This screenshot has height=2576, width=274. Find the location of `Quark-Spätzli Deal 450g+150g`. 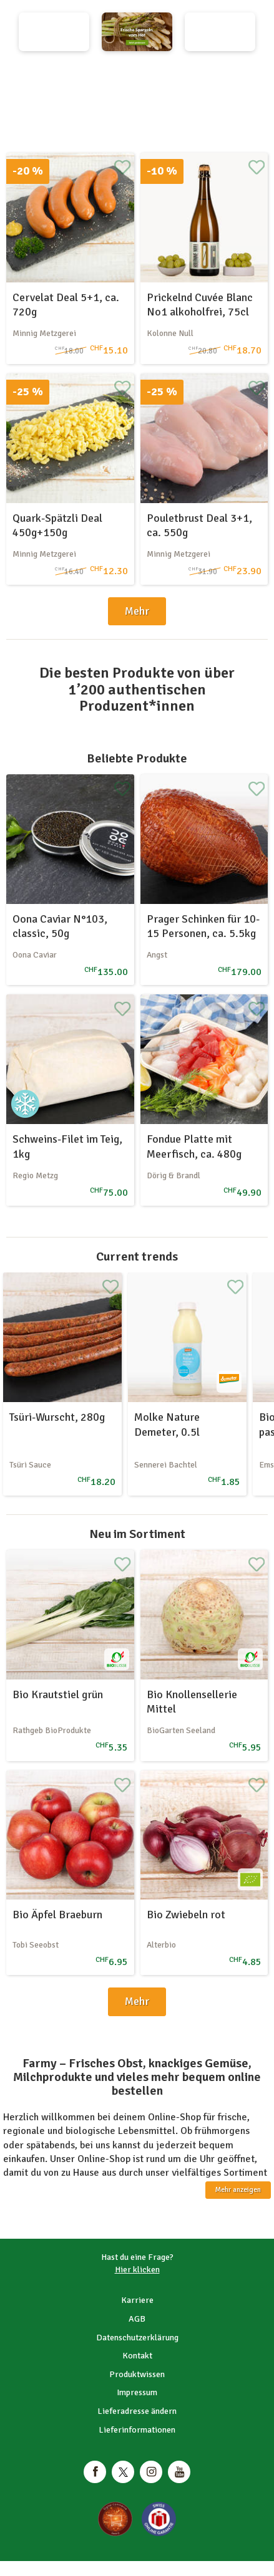

Quark-Spätzli Deal 450g+150g is located at coordinates (57, 525).